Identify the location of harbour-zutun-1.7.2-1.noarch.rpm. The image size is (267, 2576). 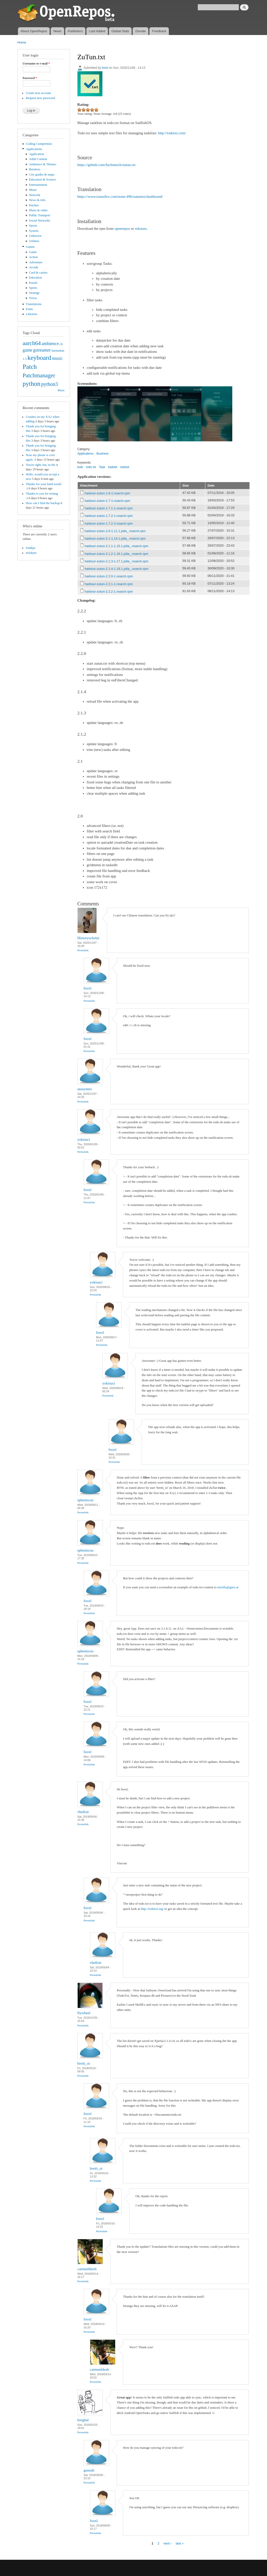
(109, 516).